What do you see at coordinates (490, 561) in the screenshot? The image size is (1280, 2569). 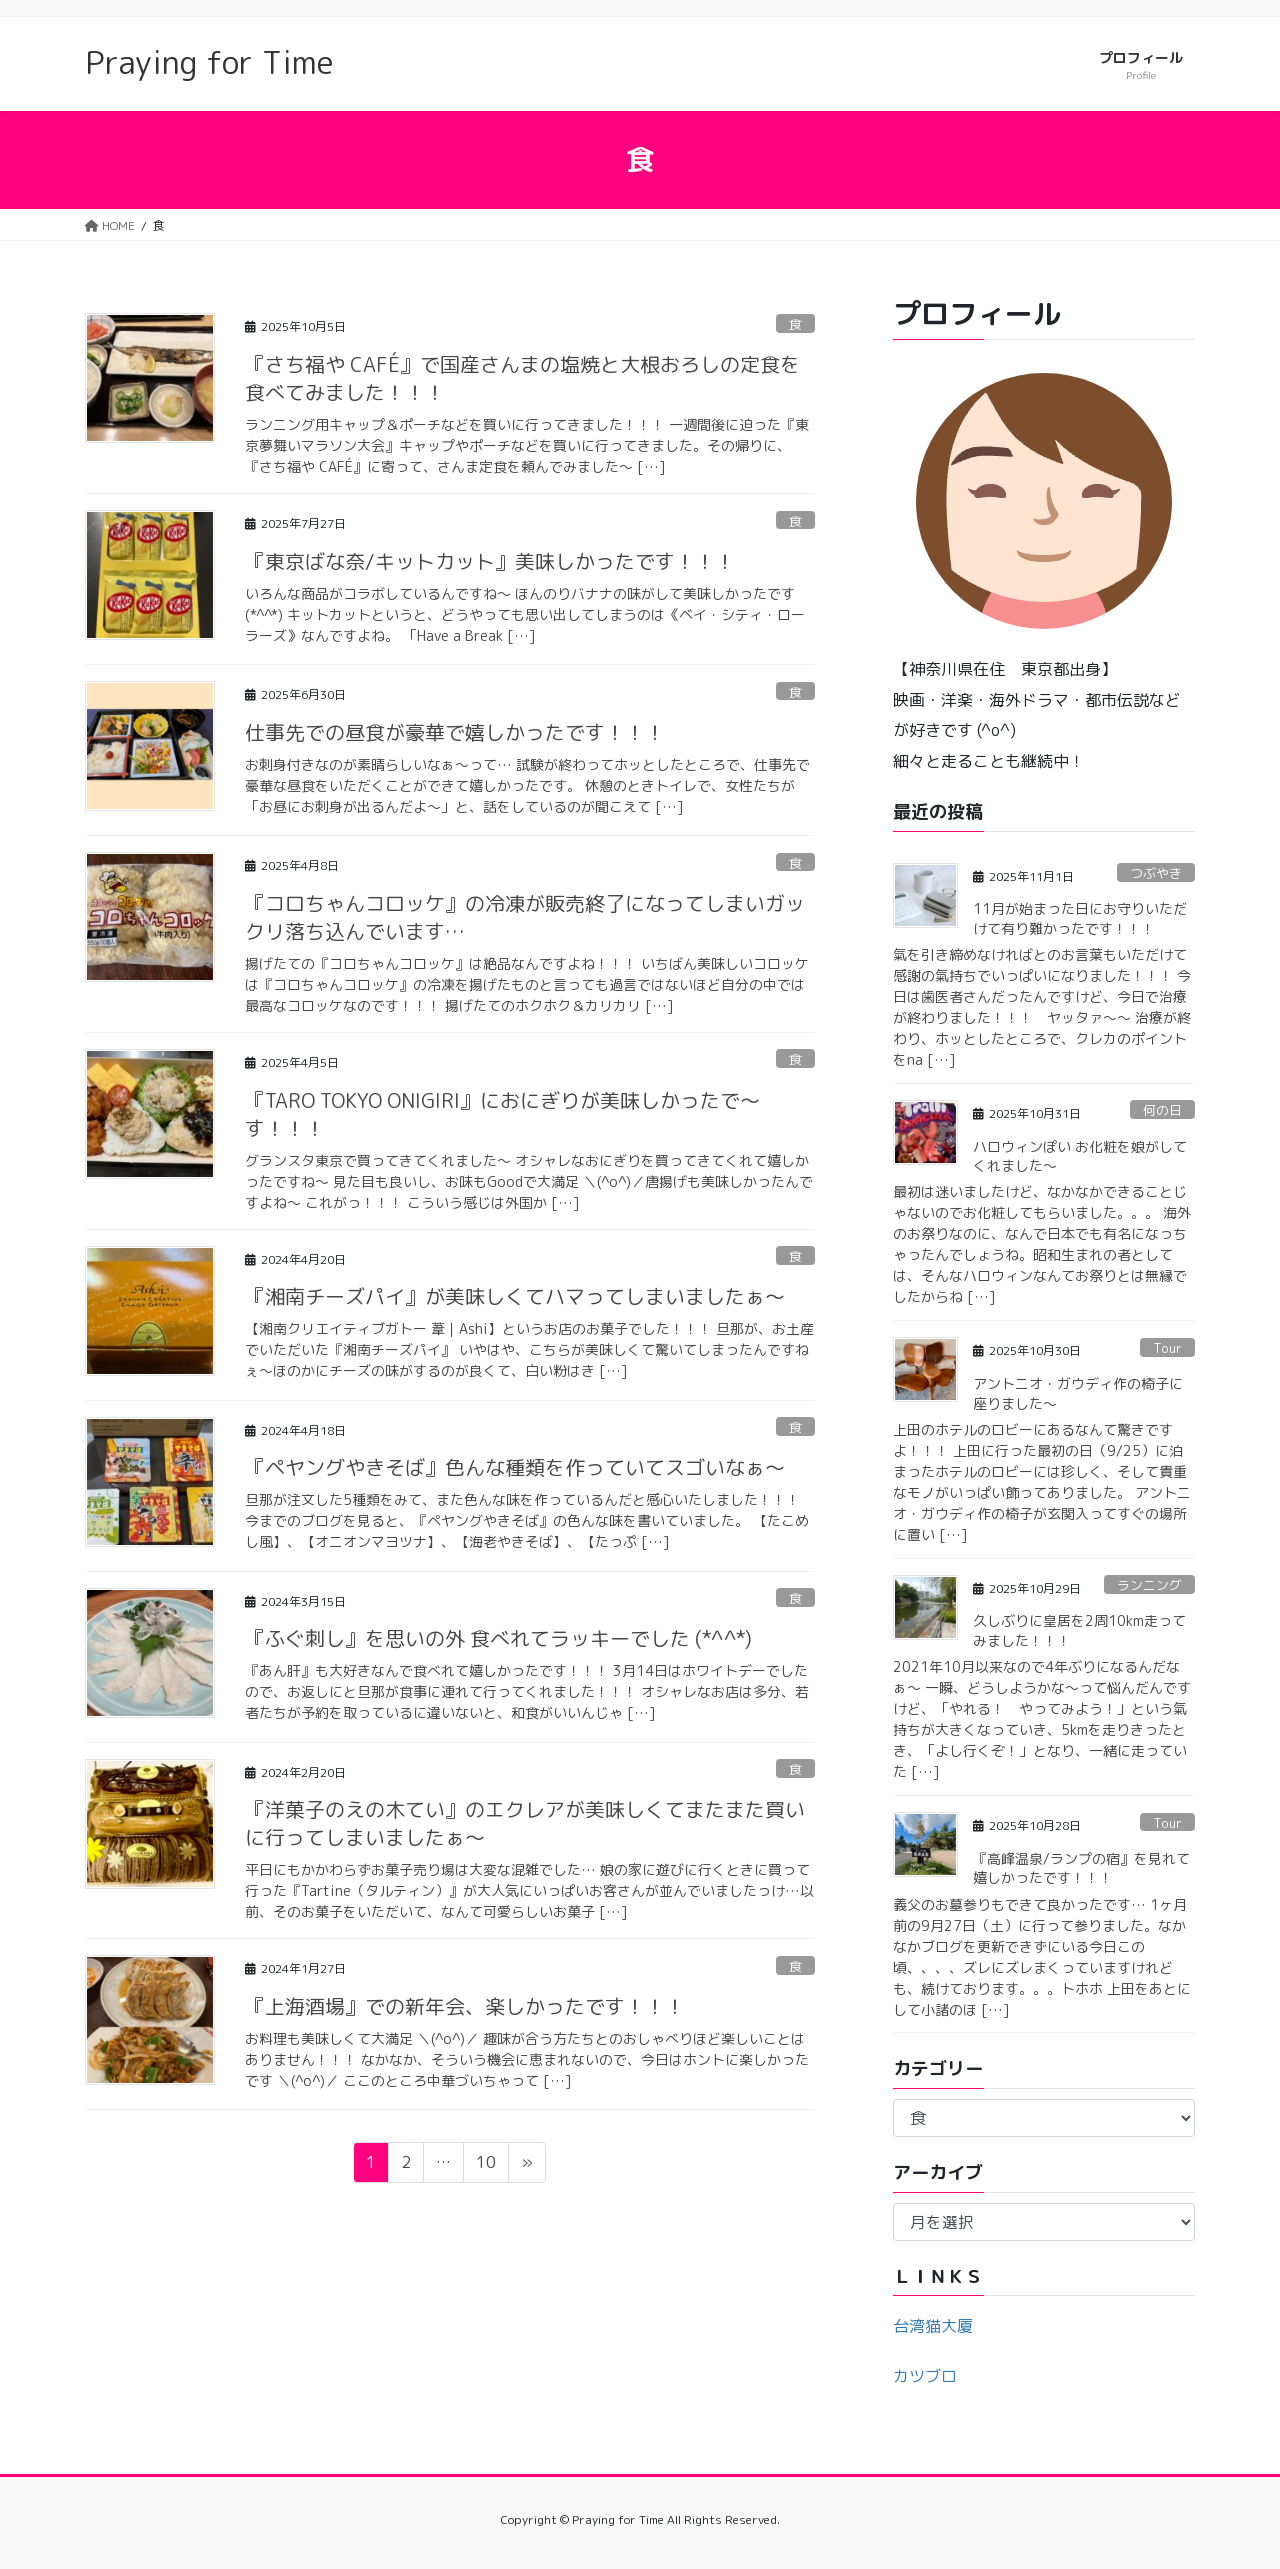 I see `『東京ばな奈/キットカット』美味しかったです！！！` at bounding box center [490, 561].